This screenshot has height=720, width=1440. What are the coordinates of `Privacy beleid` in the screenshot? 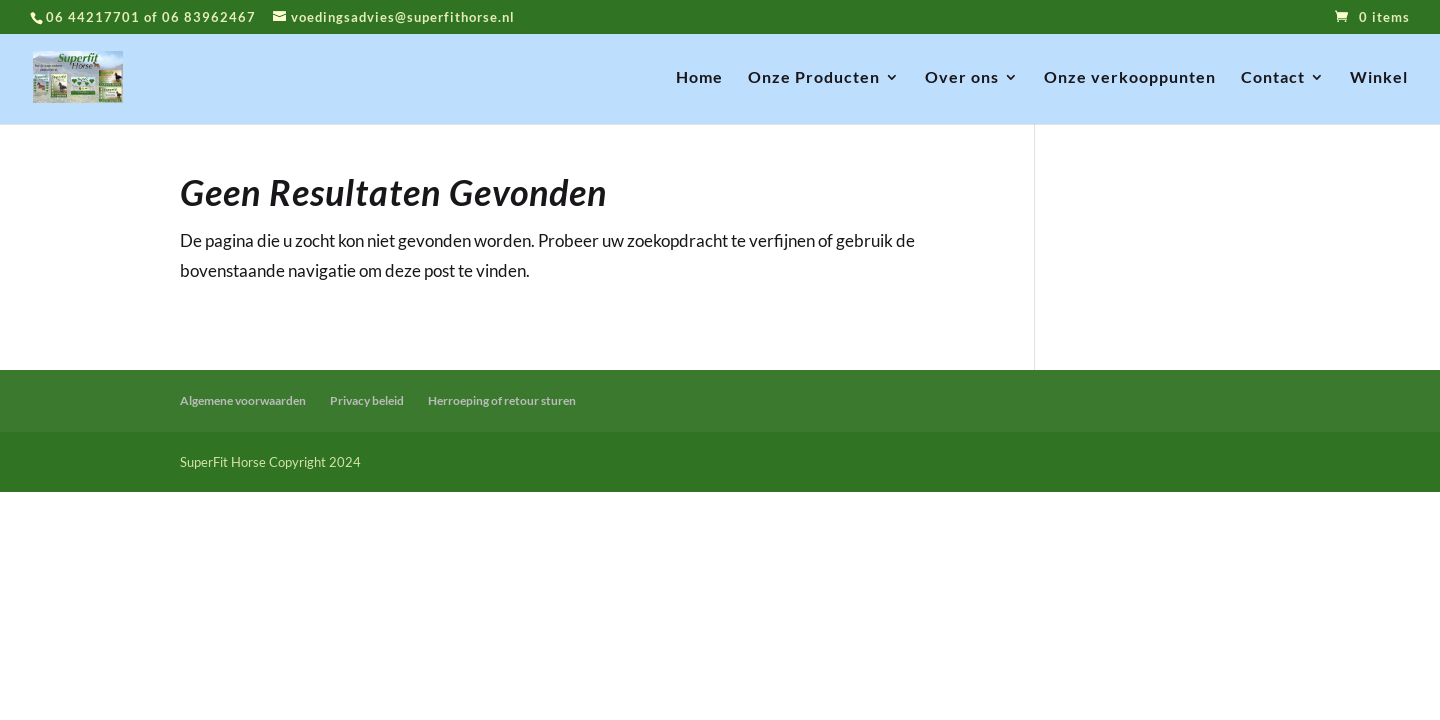 It's located at (367, 400).